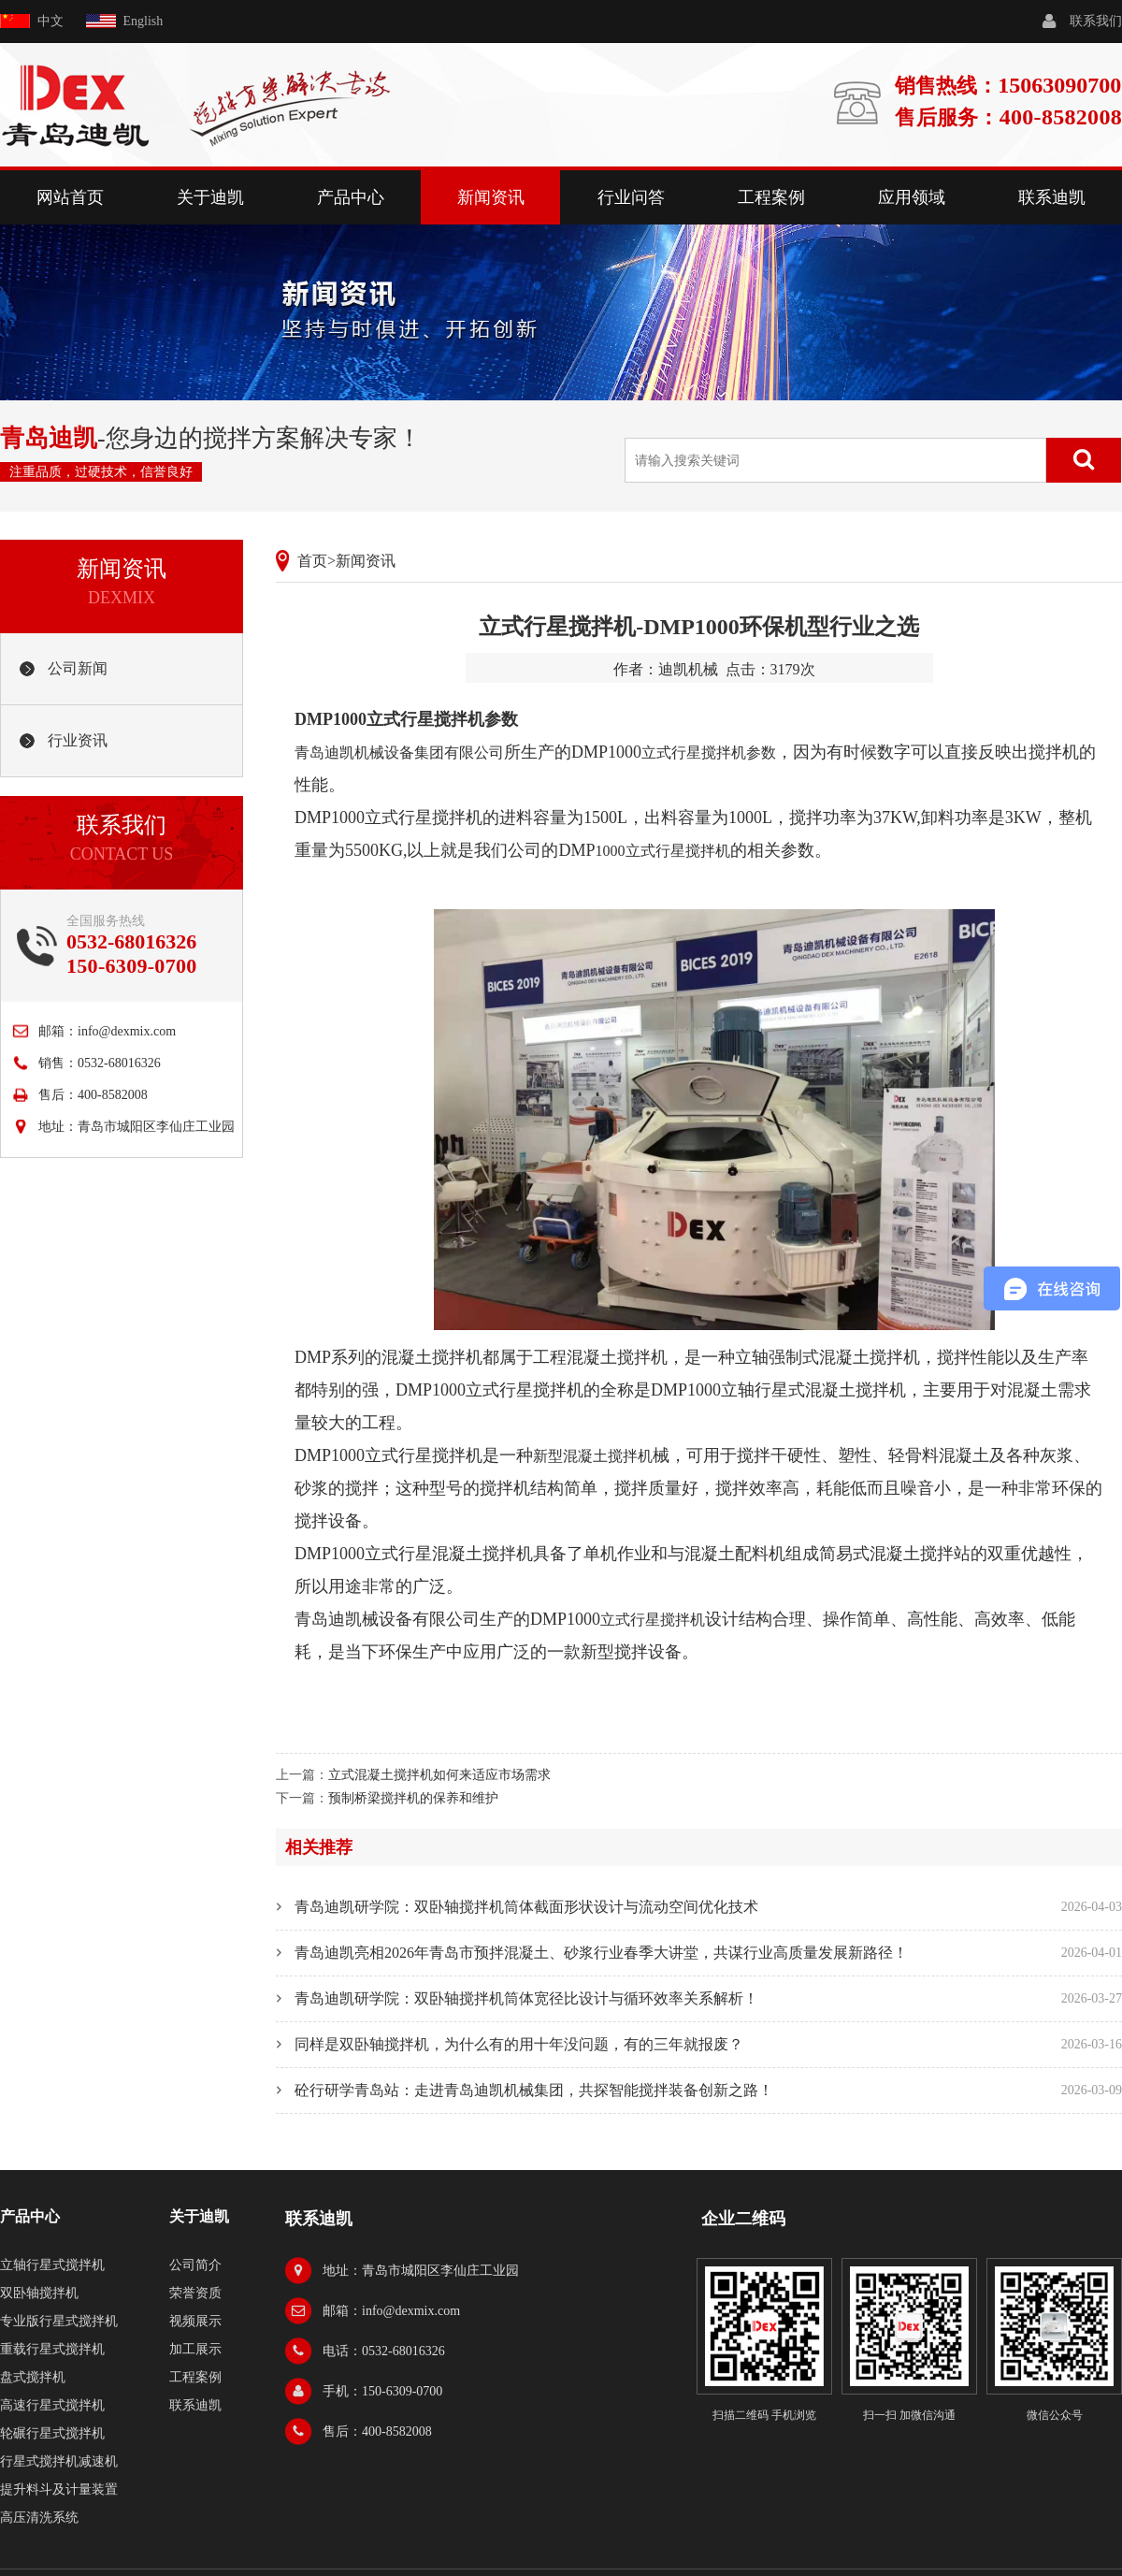  I want to click on 青岛迪凯研学院：双卧轴搅拌机筒体截面形状设计与流动空间优化技术, so click(526, 1907).